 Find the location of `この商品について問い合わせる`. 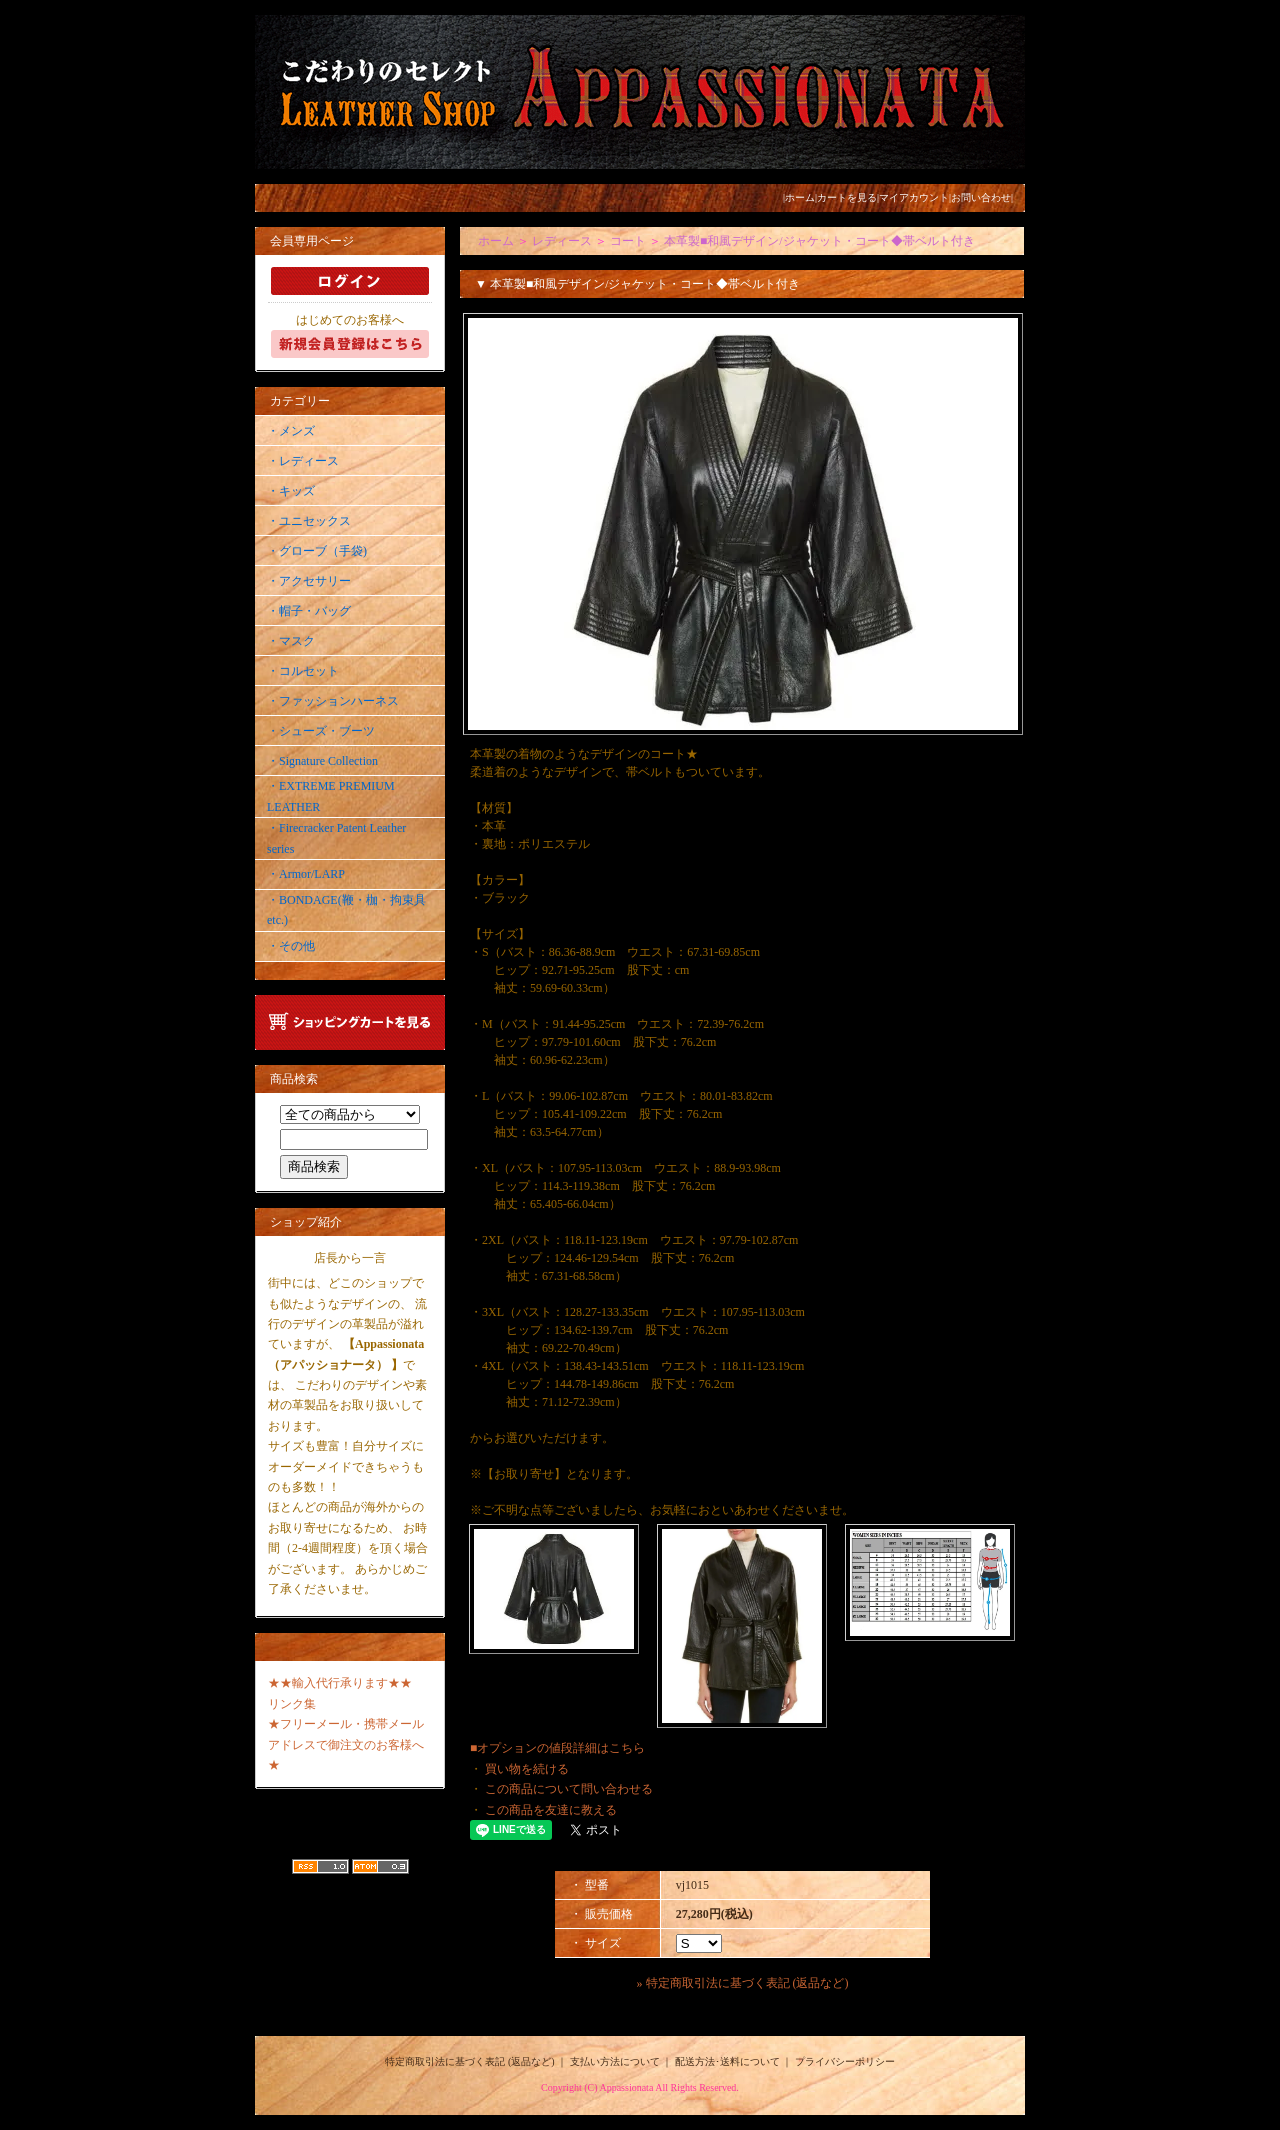

この商品について問い合わせる is located at coordinates (569, 1789).